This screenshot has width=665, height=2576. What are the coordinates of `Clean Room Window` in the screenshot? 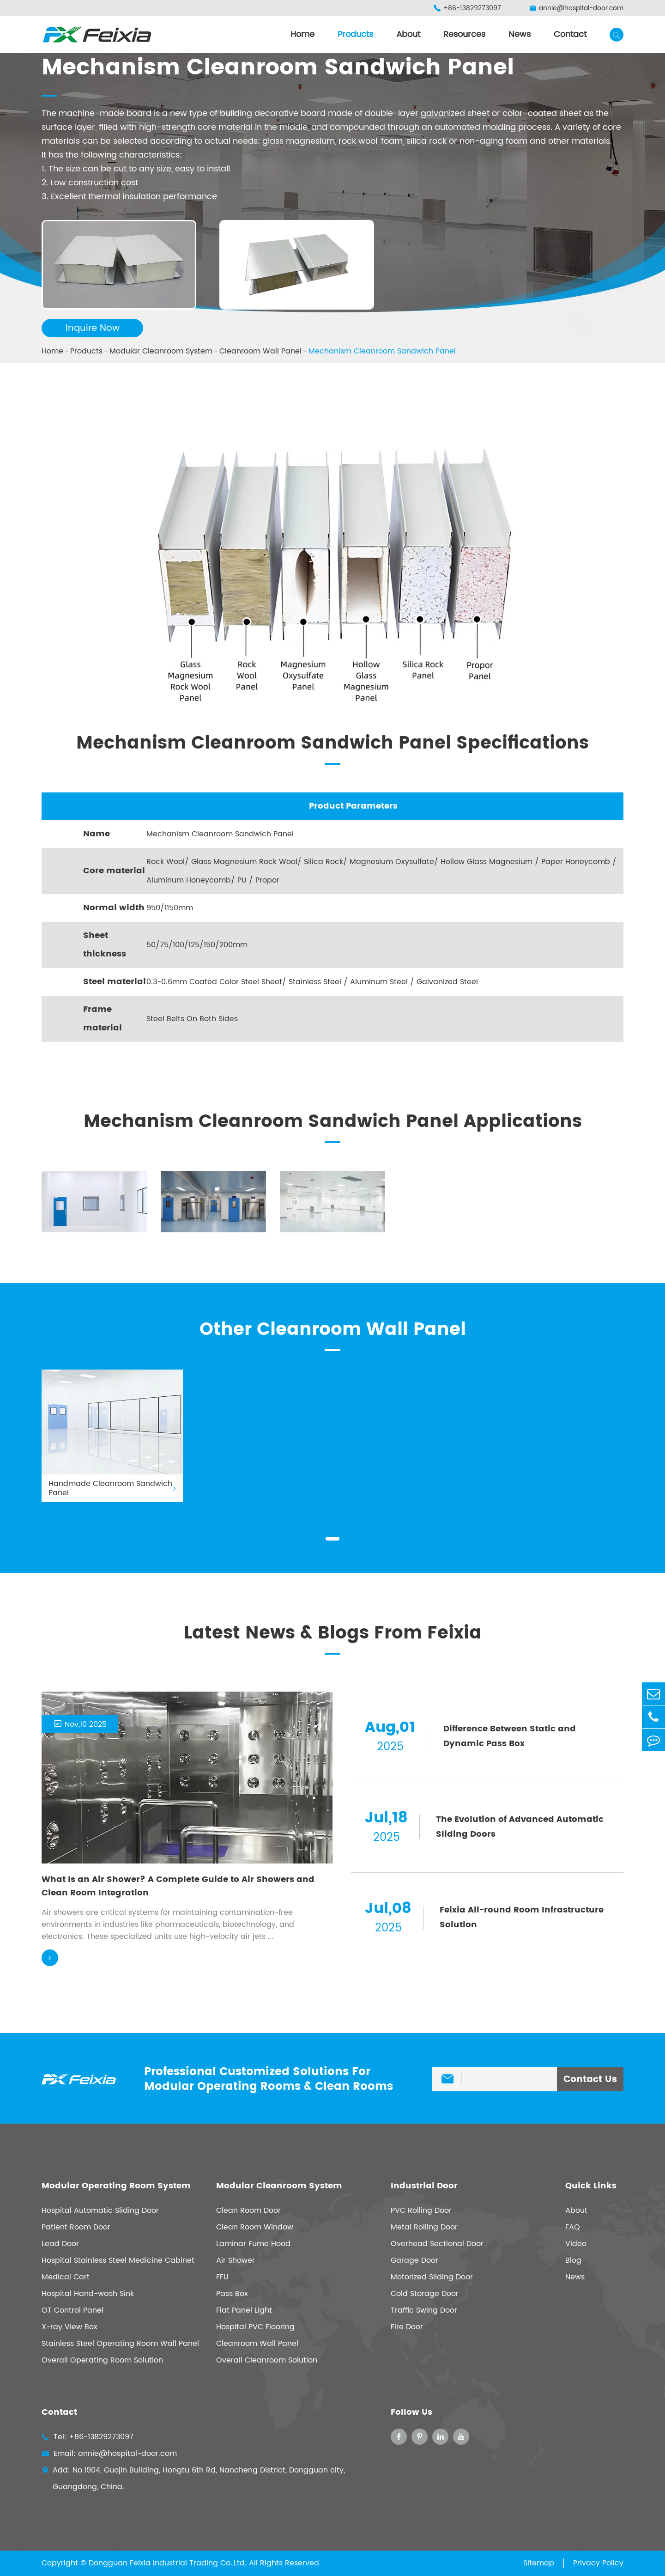 It's located at (254, 2227).